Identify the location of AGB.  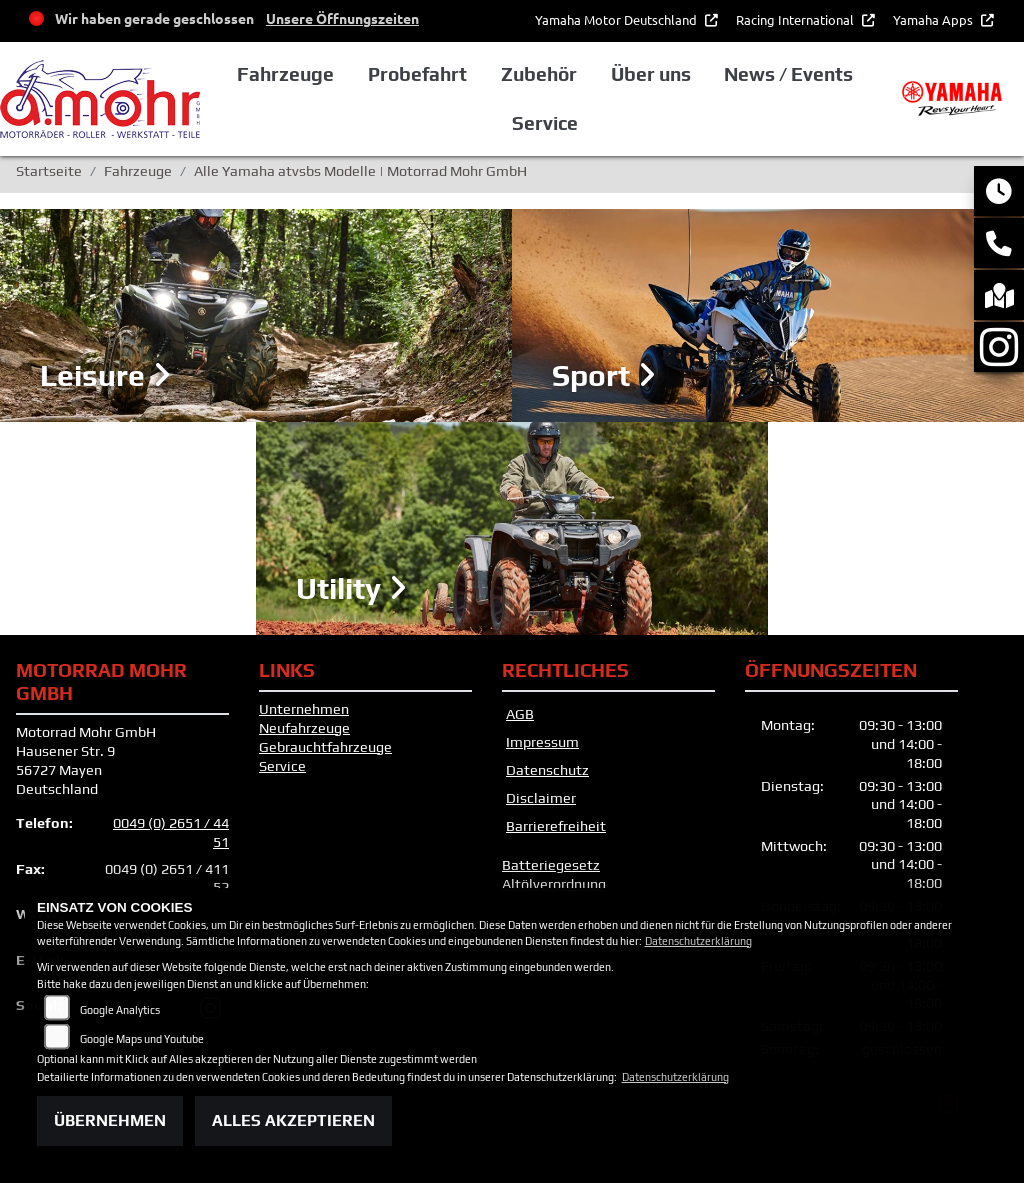
(520, 714).